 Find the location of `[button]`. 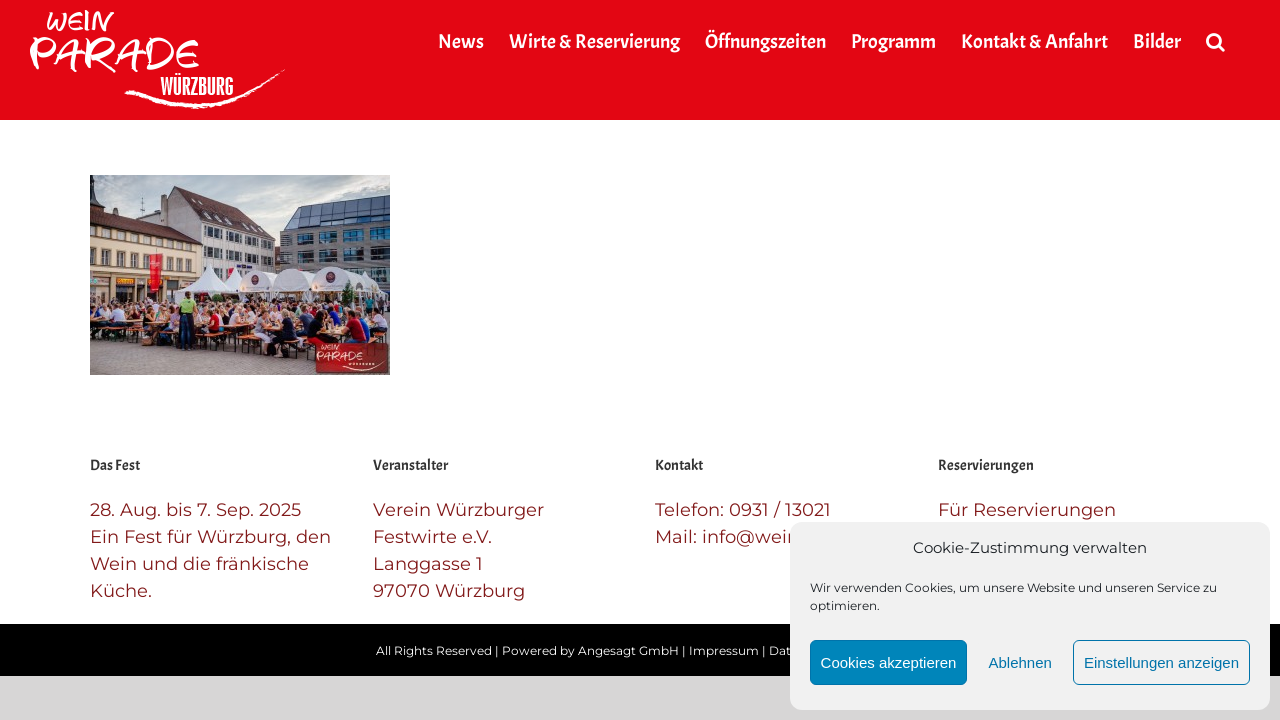

[button] is located at coordinates (1240, 42).